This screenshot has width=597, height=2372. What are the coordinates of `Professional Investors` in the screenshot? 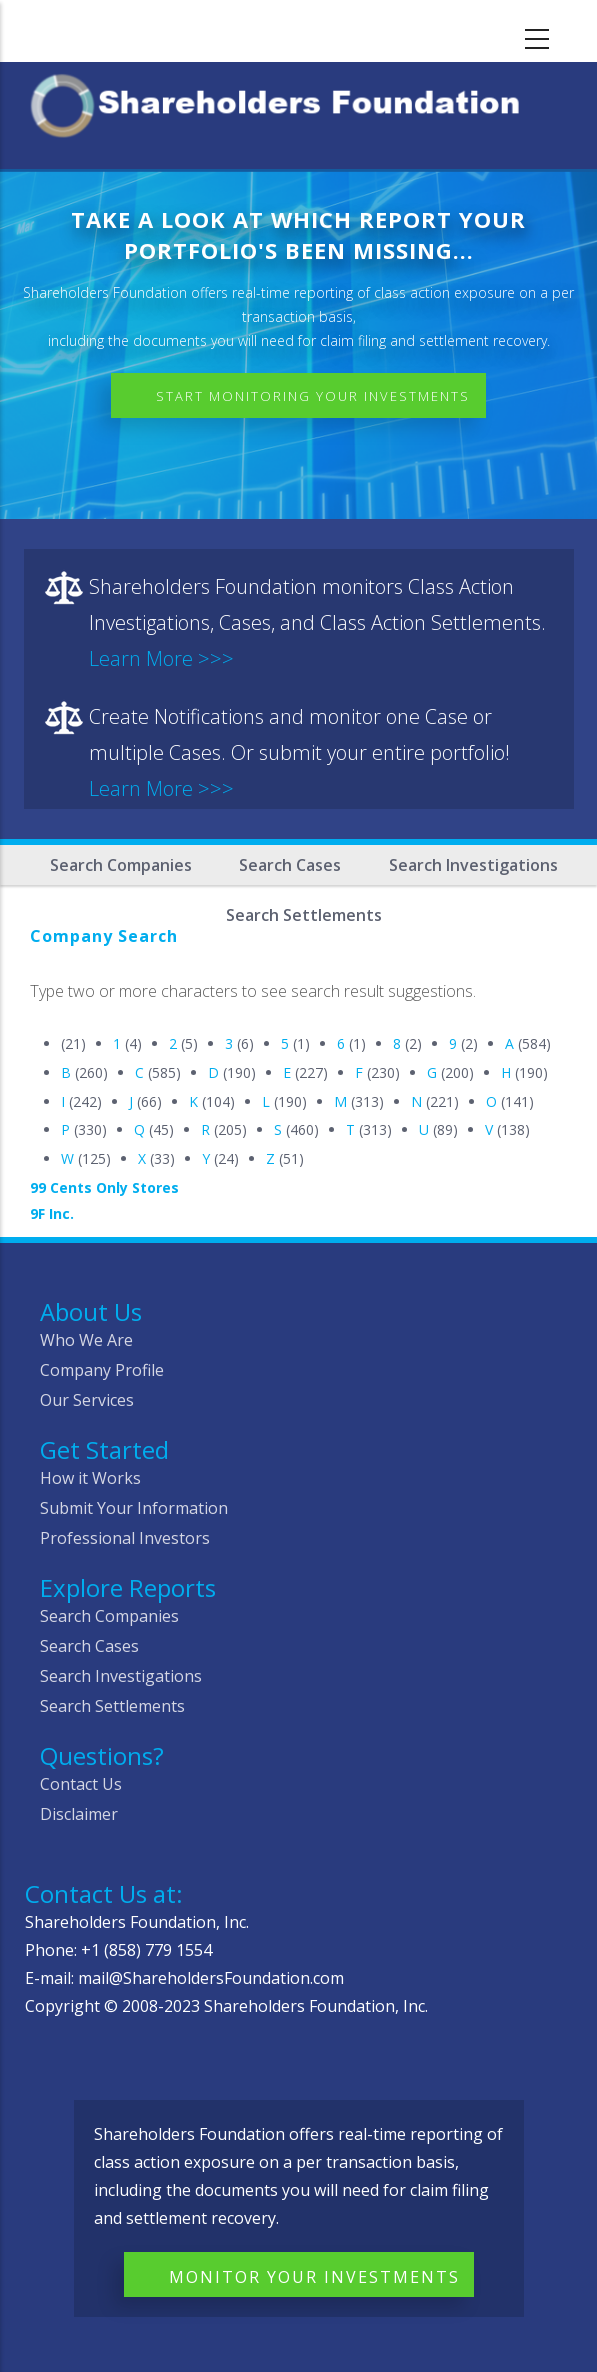 It's located at (125, 1538).